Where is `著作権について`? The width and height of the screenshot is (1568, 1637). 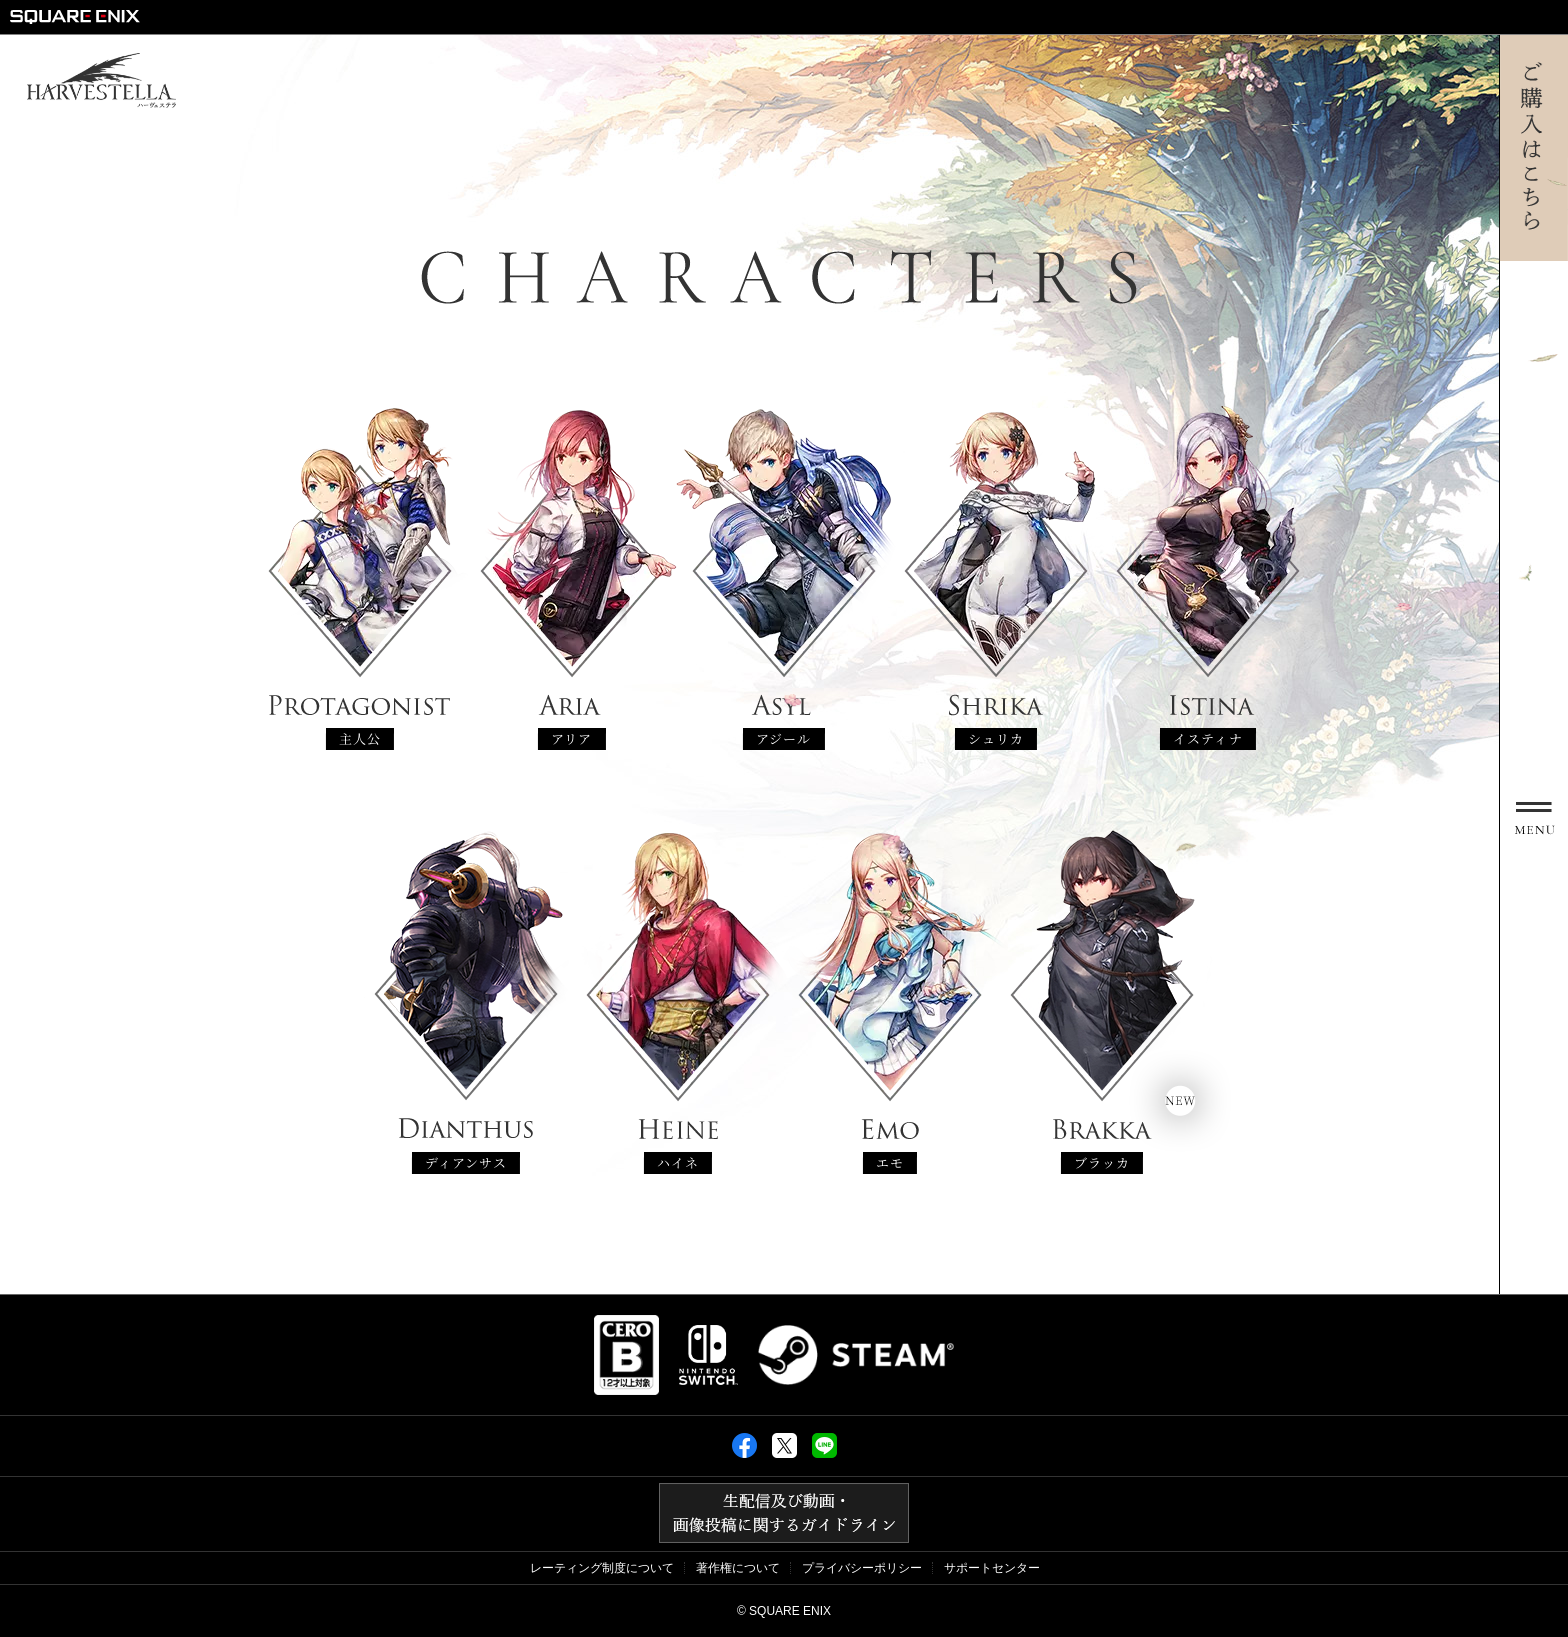 著作権について is located at coordinates (738, 1568).